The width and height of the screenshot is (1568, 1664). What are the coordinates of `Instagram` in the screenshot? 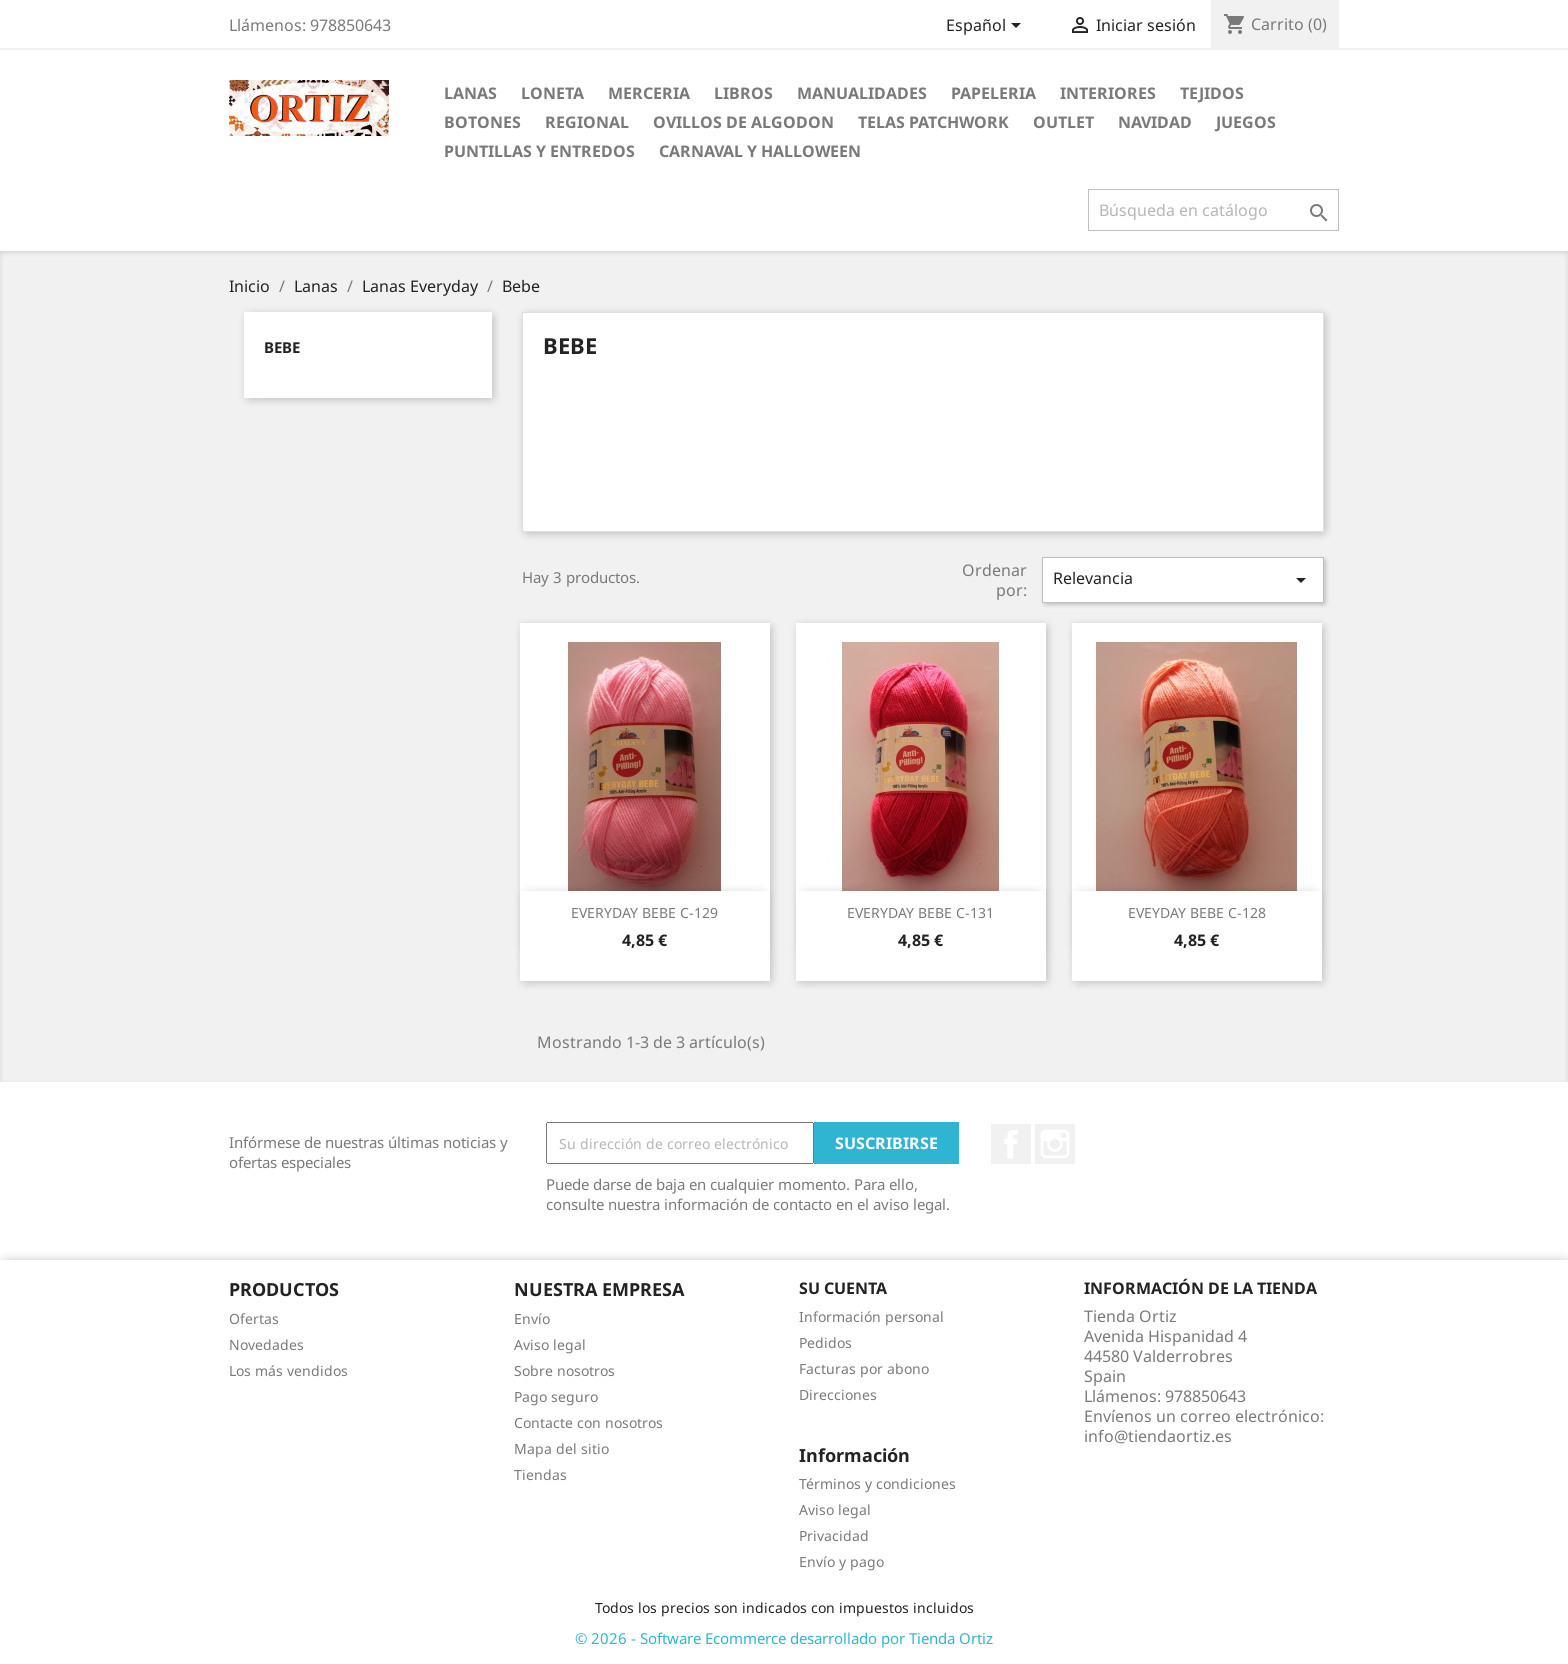 It's located at (1055, 1144).